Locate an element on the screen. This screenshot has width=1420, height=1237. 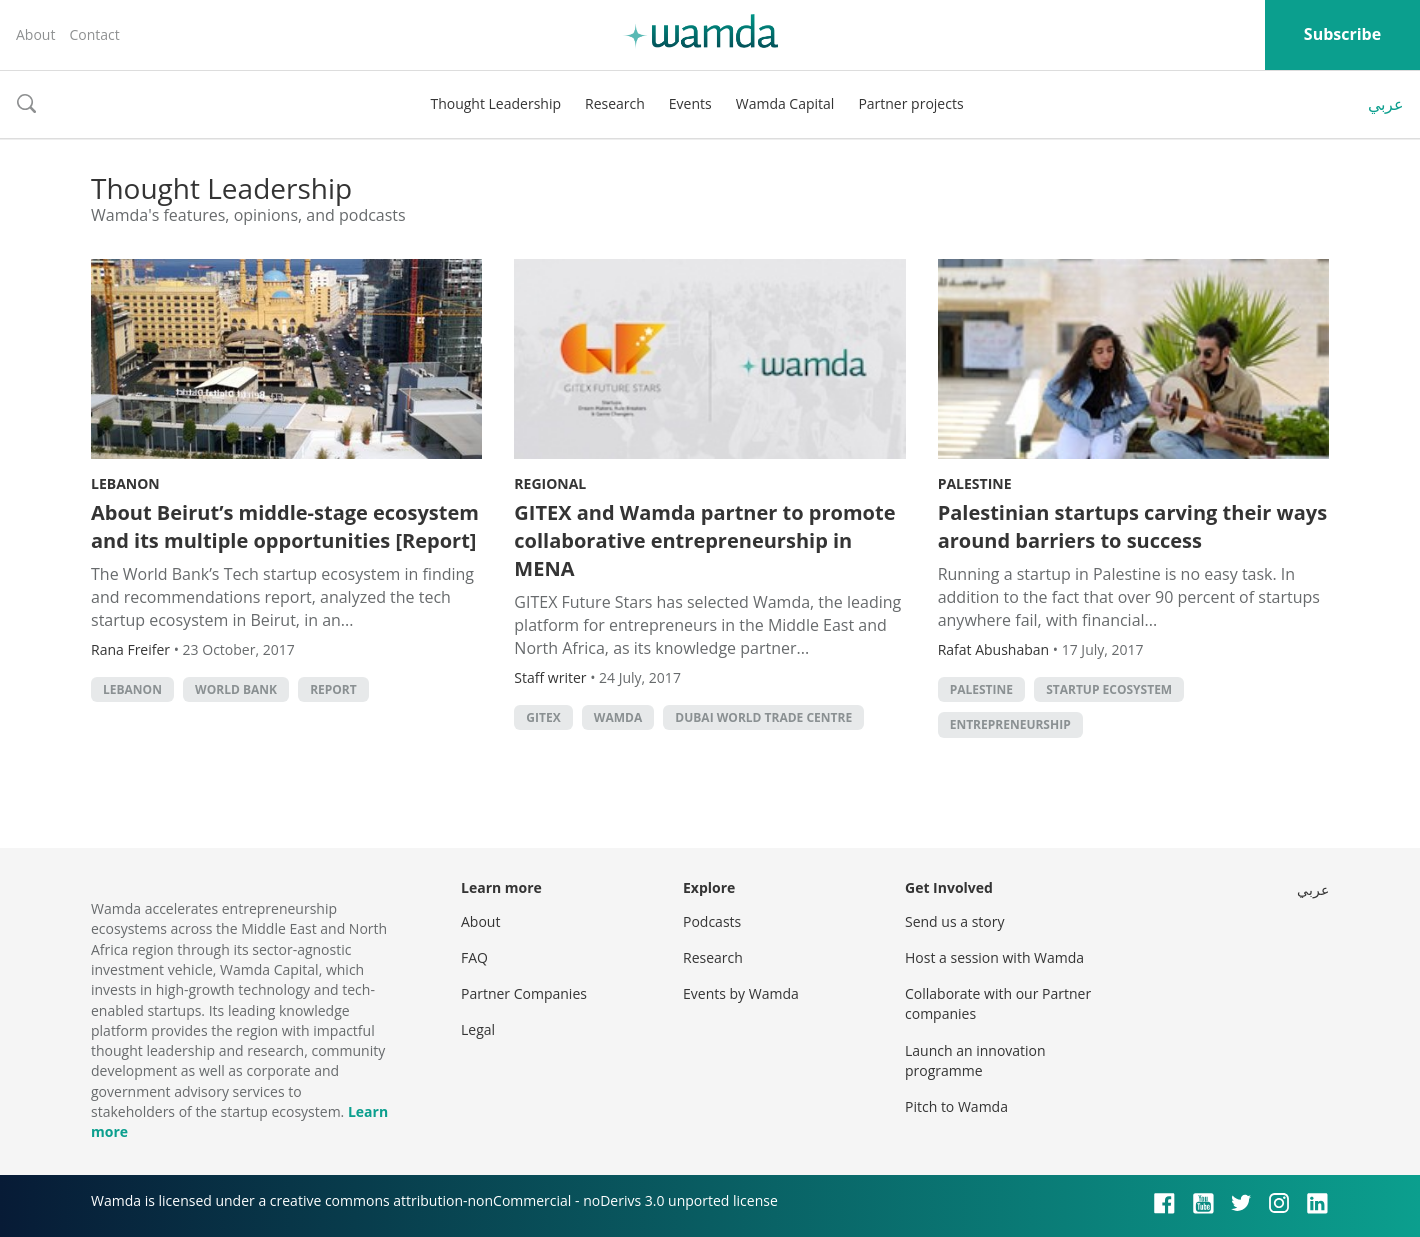
About Beirut’s middle-stage ecosystem and its multiple opportunities [Report] is located at coordinates (285, 526).